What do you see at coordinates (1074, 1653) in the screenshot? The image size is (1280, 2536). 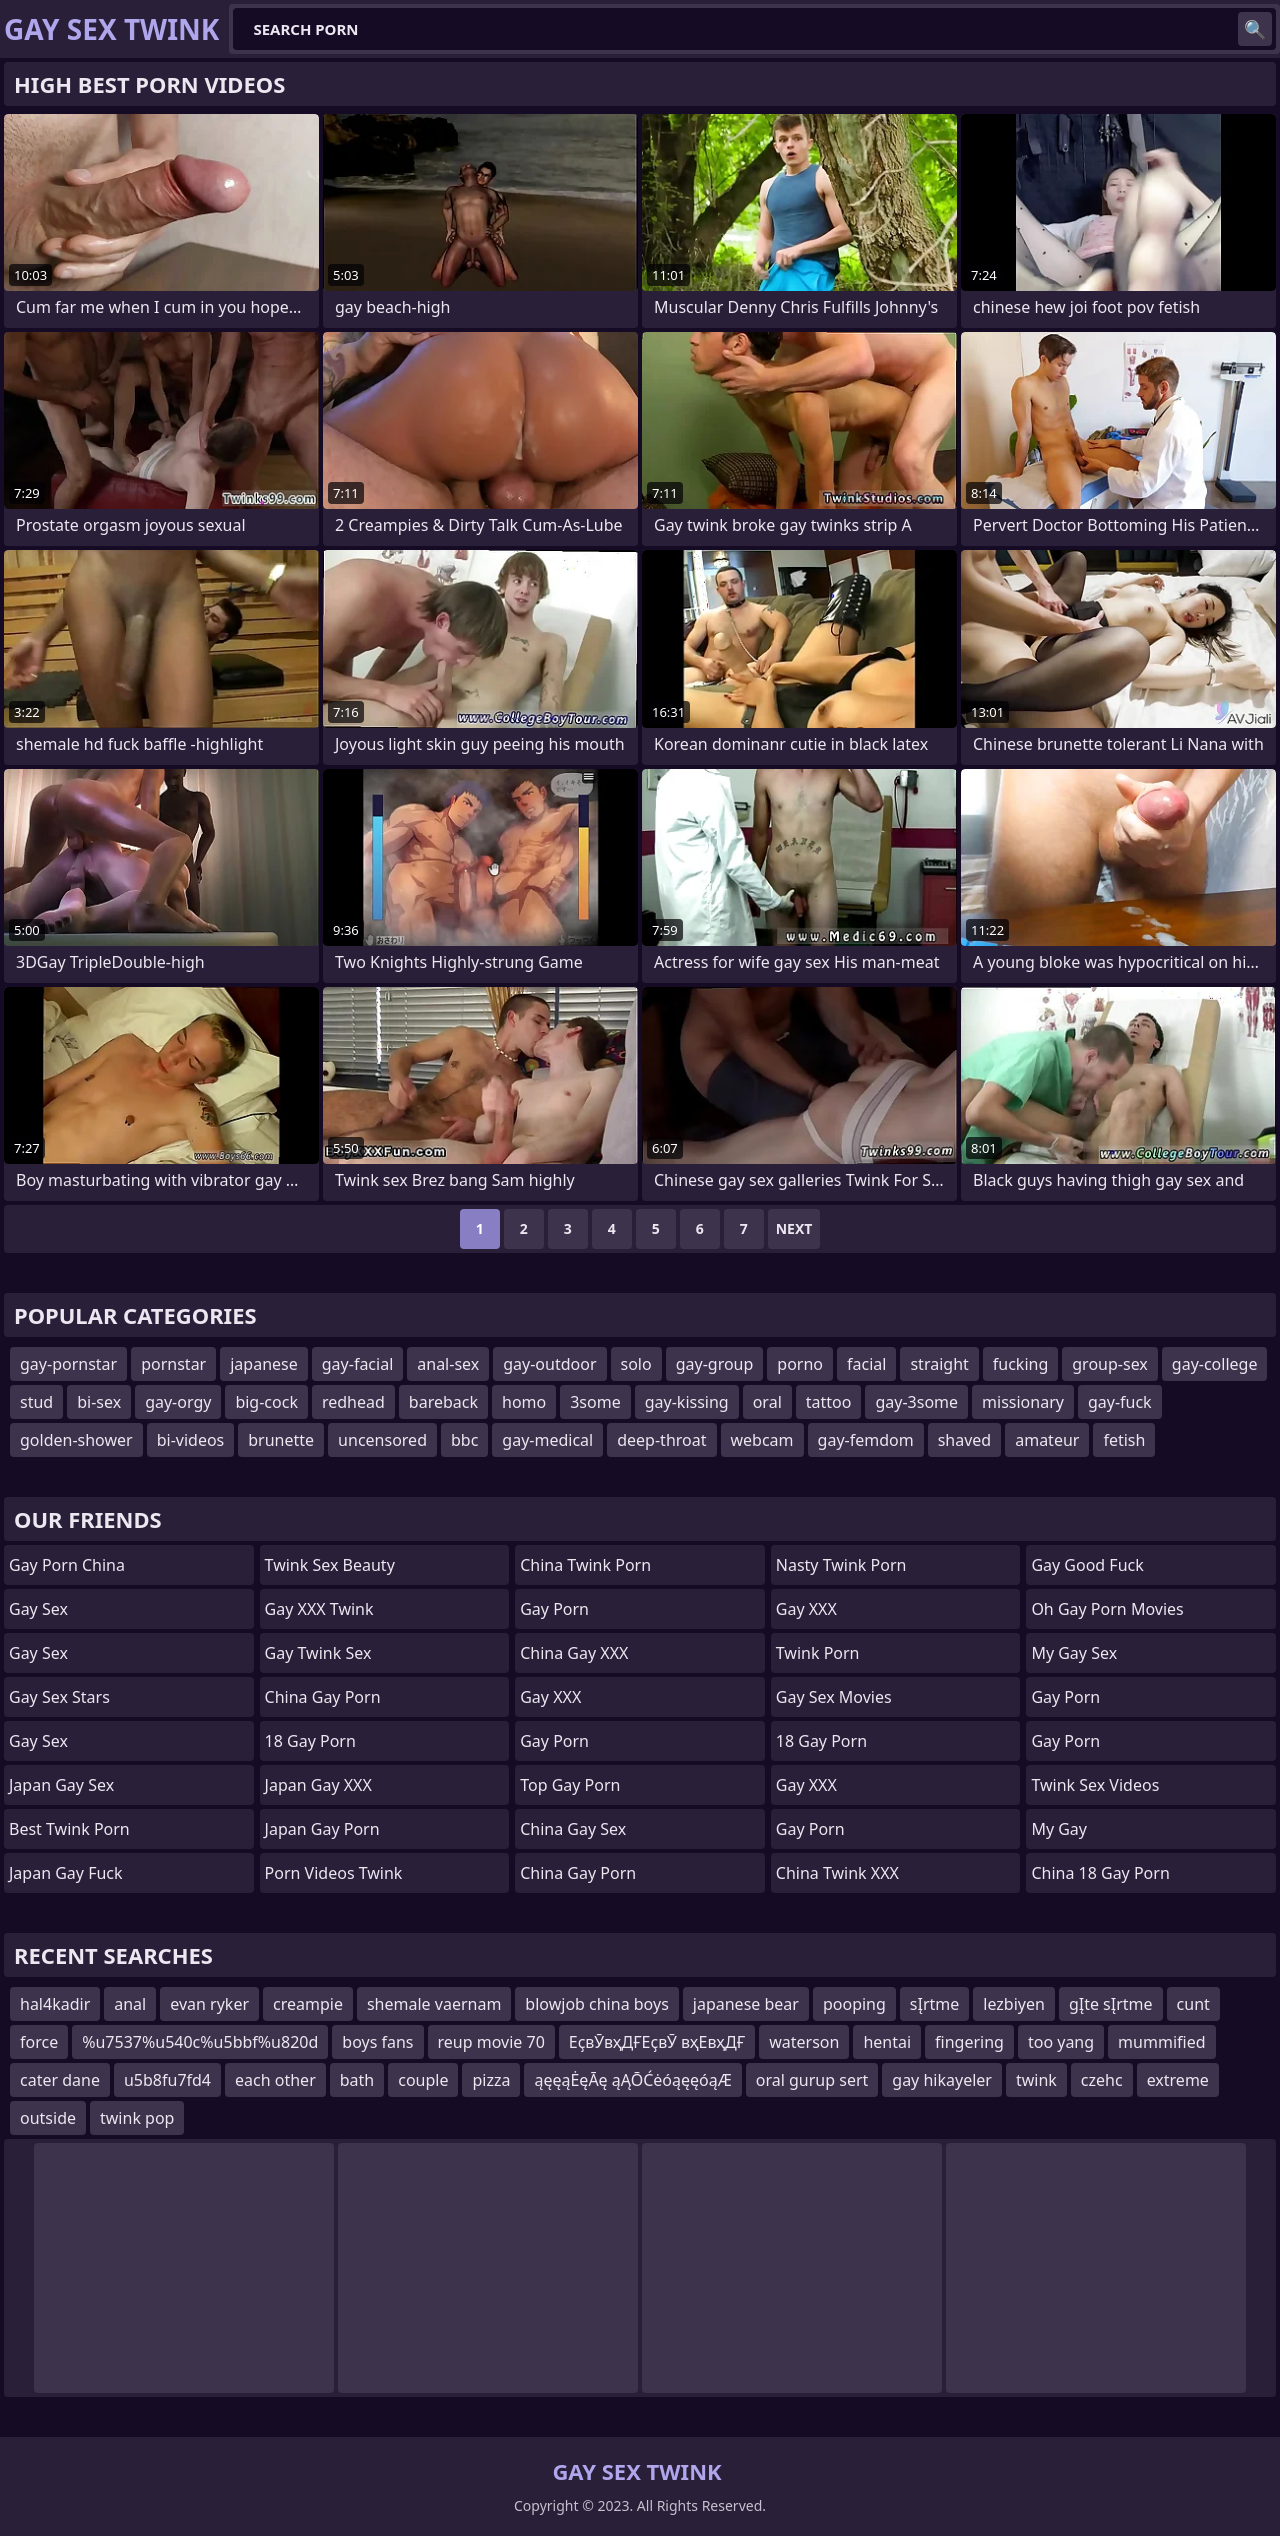 I see `My Gay Sex` at bounding box center [1074, 1653].